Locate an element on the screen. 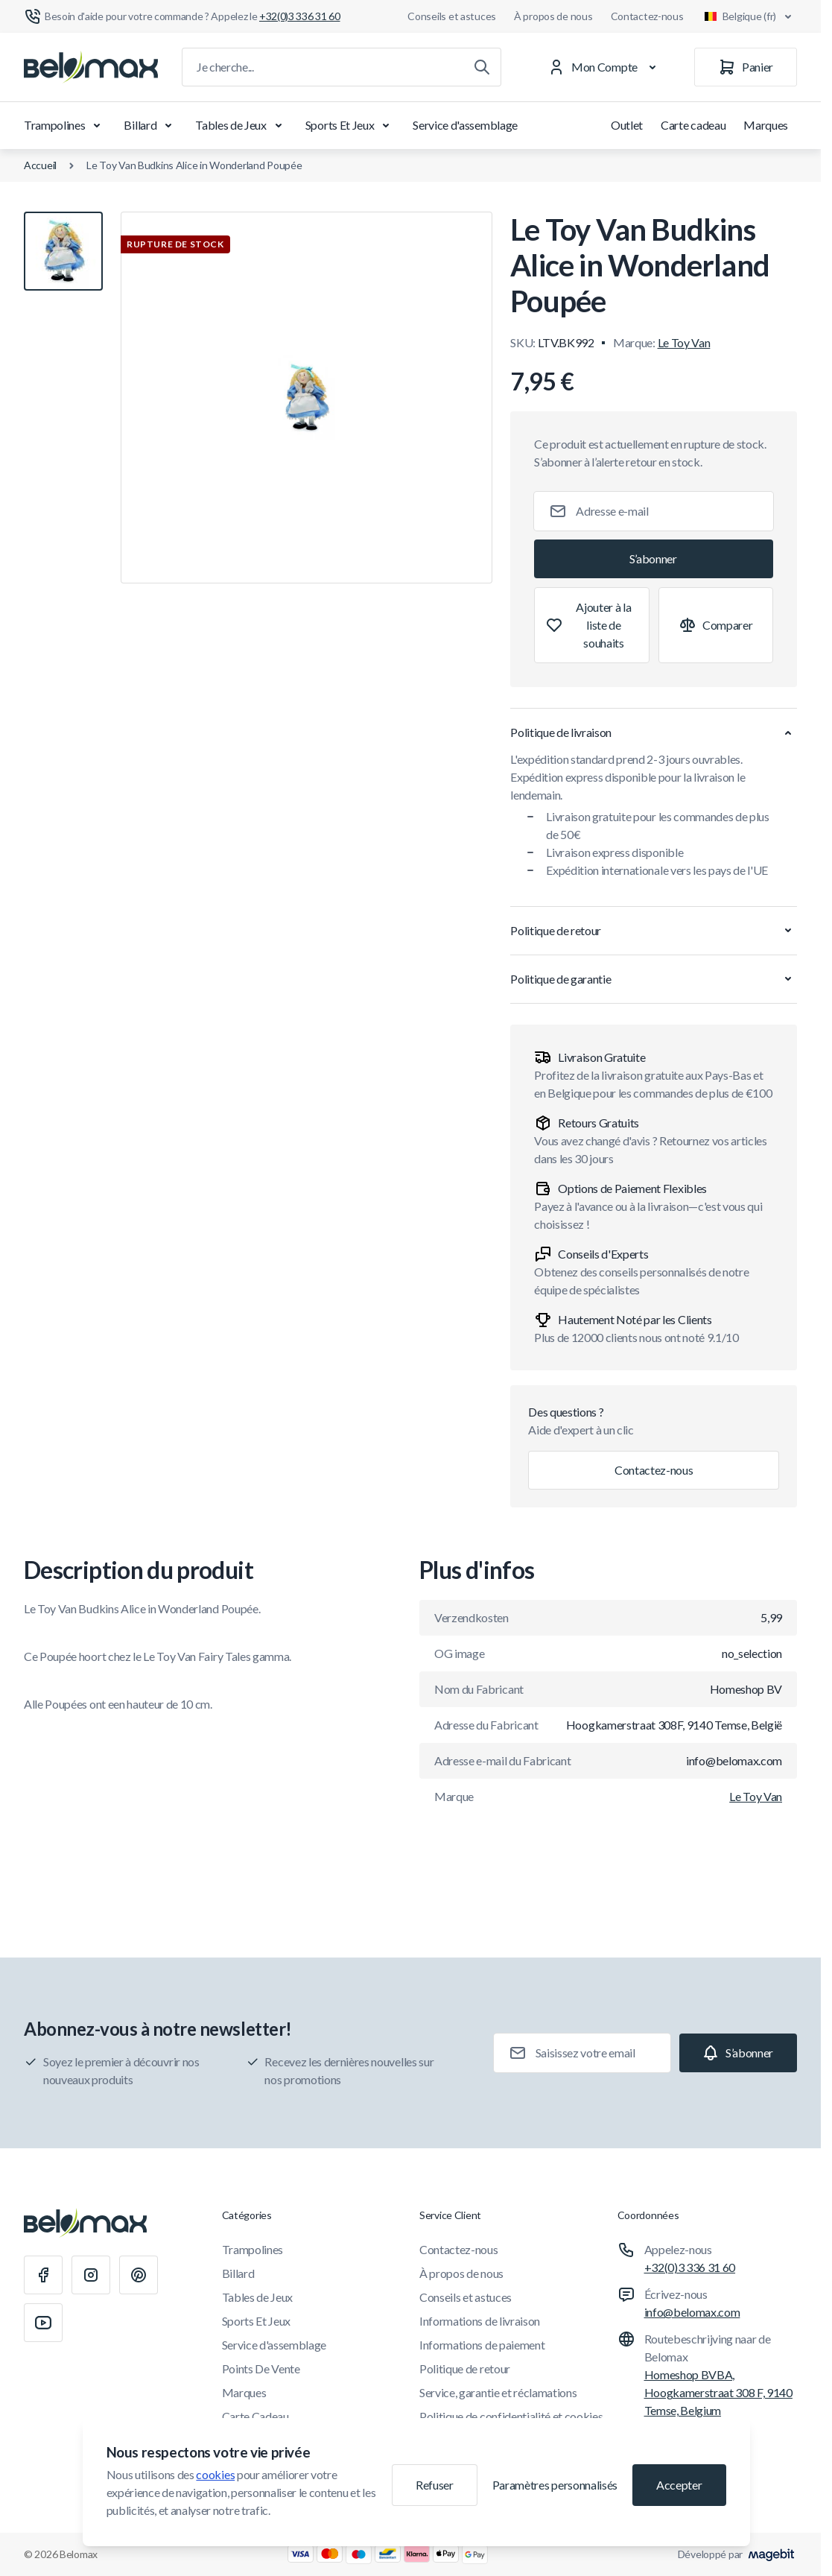  Points De Vente is located at coordinates (261, 2368).